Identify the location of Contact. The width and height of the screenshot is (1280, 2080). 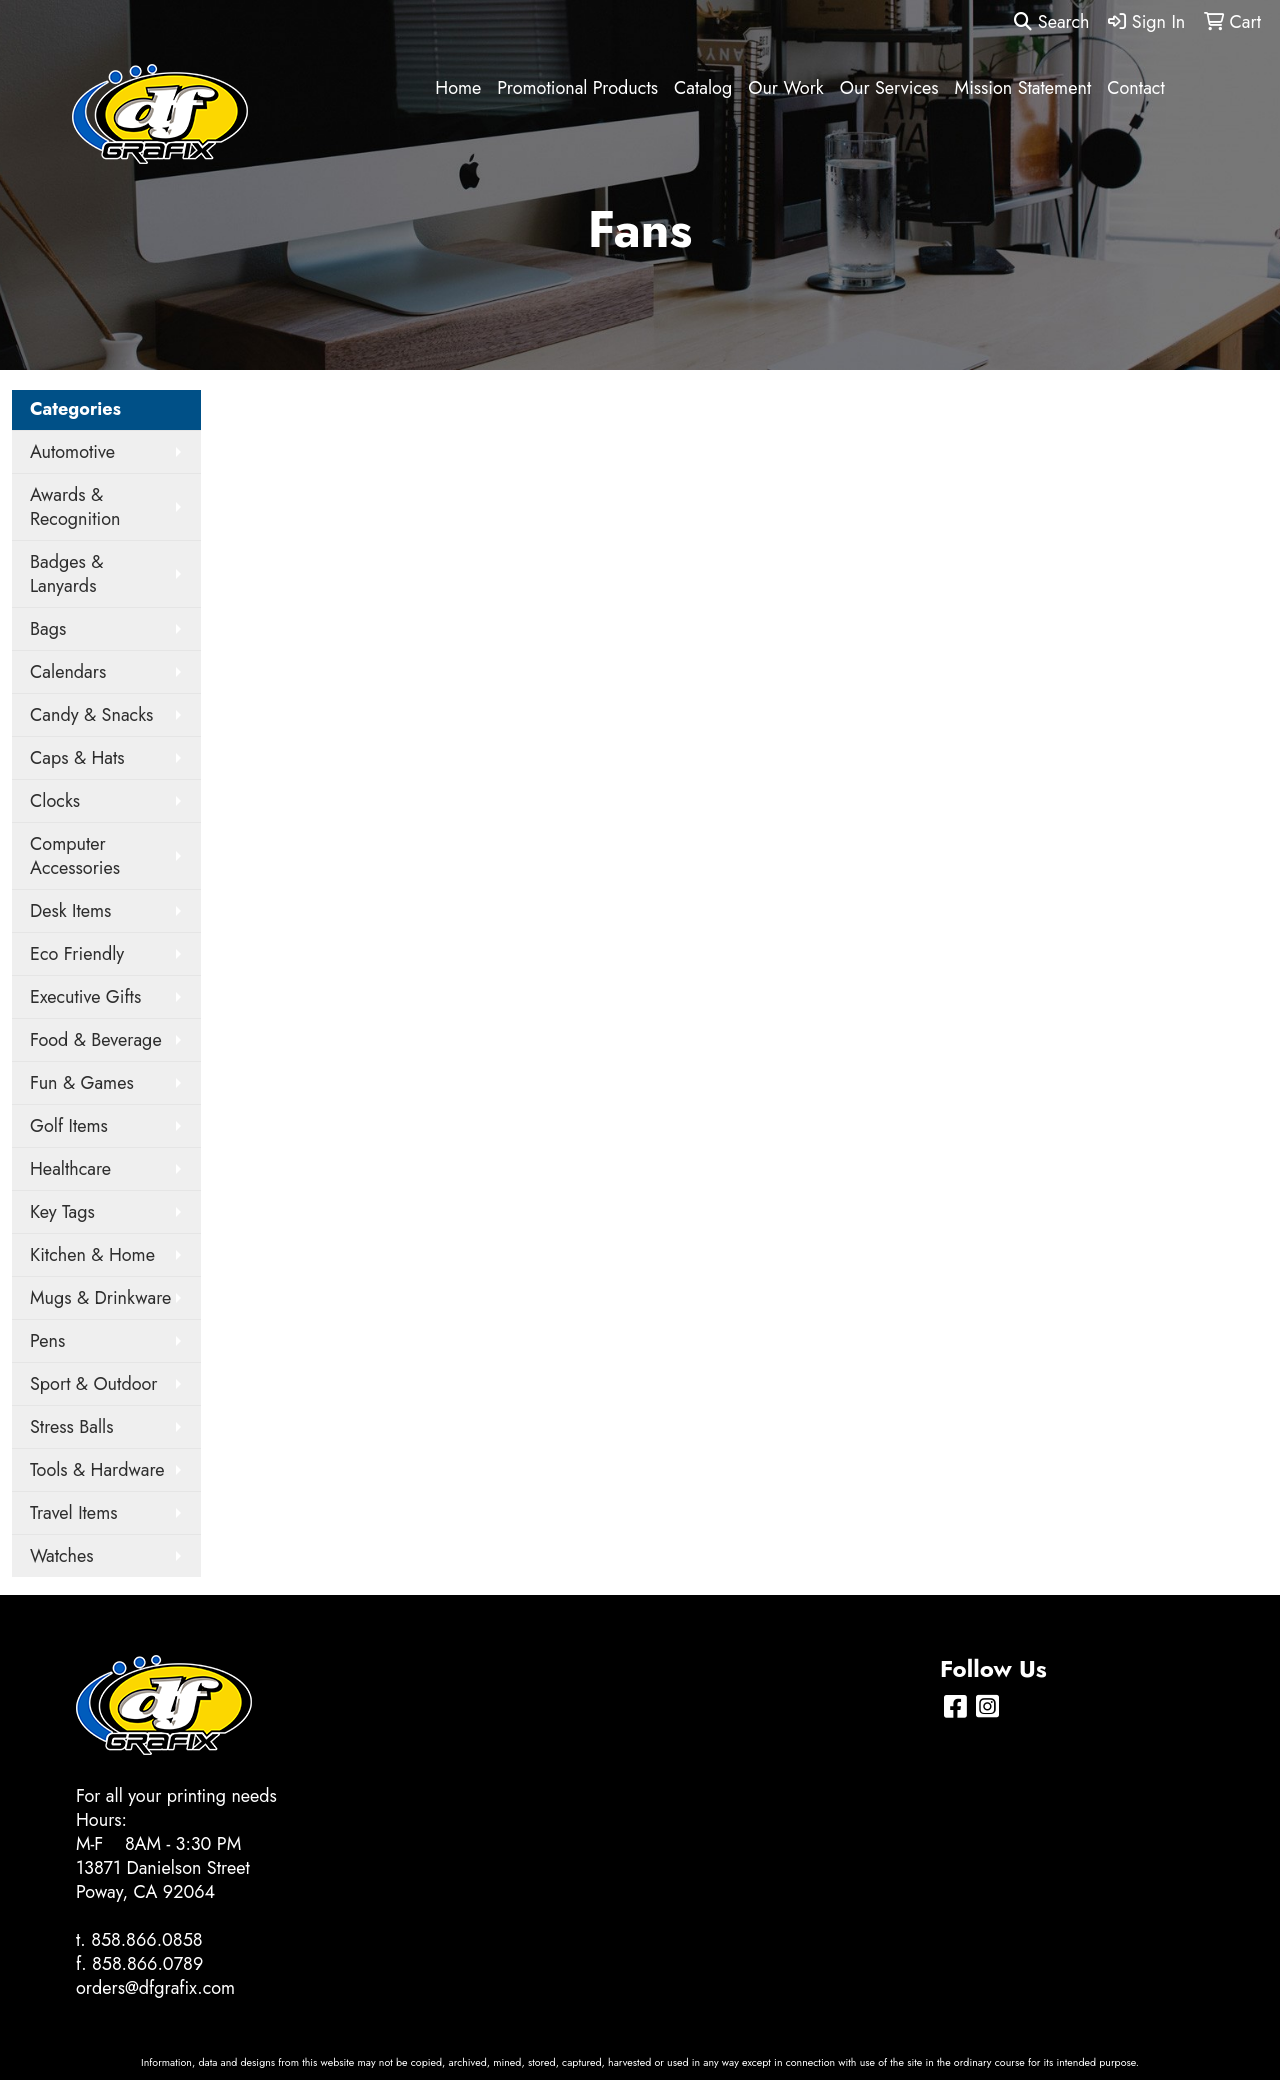
(1136, 88).